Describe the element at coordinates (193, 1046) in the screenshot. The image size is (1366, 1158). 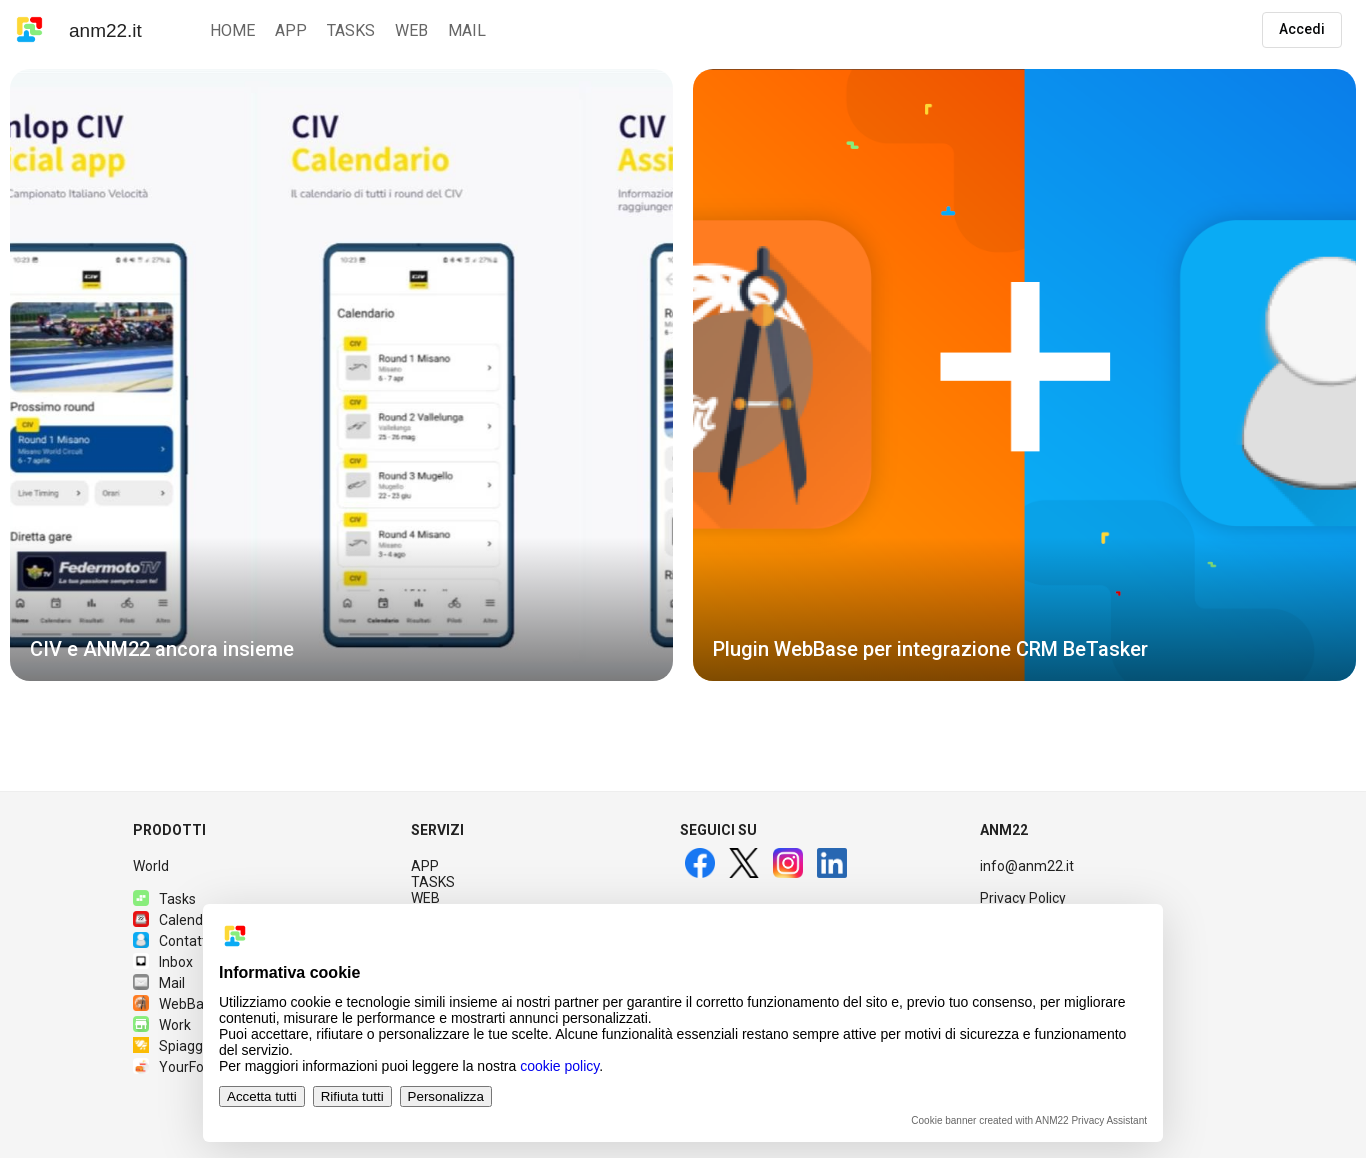
I see `Spiagge.it PRO` at that location.